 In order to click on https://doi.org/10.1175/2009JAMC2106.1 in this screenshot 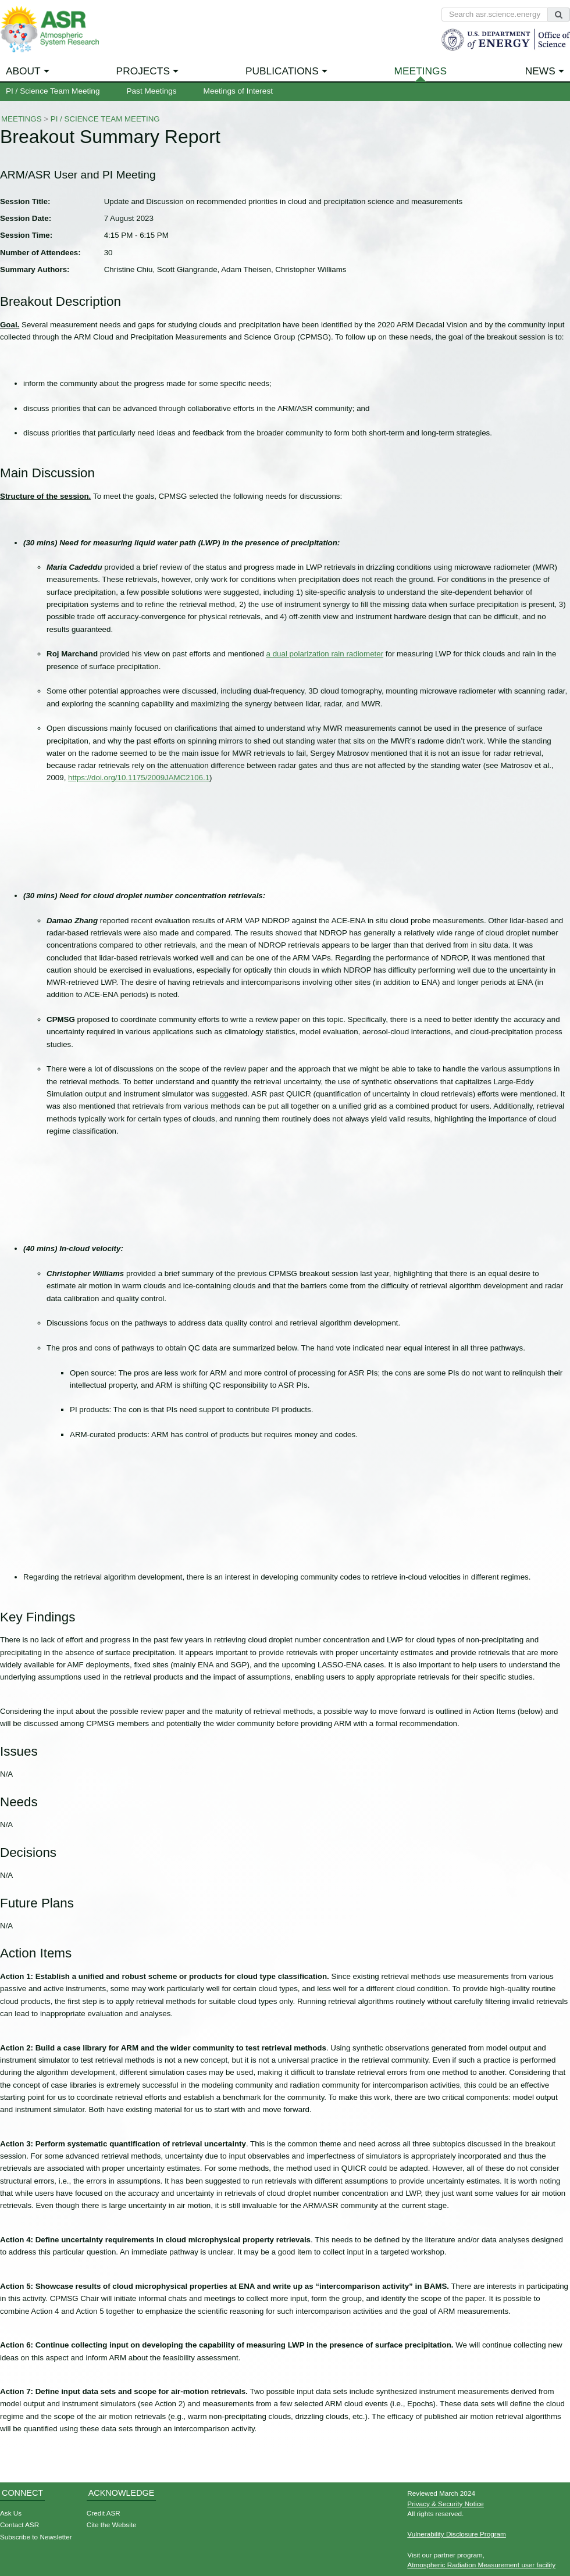, I will do `click(138, 777)`.